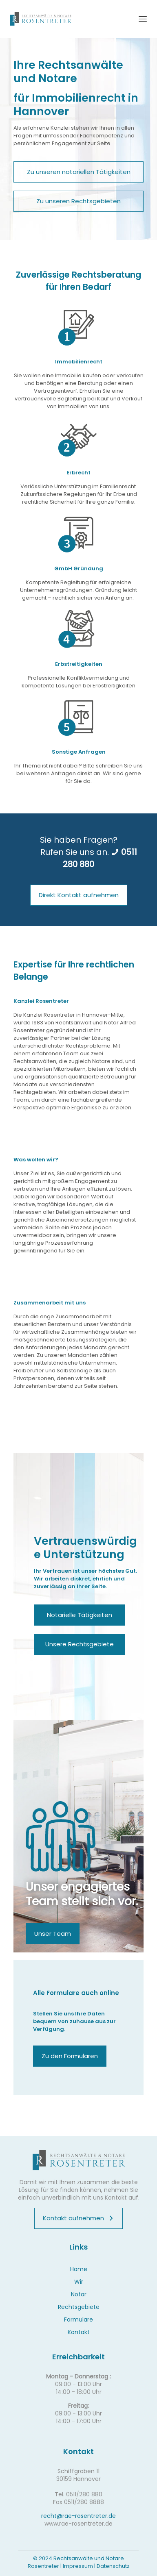 The image size is (157, 2576). I want to click on recht@rae-rosentreter.de, so click(78, 2516).